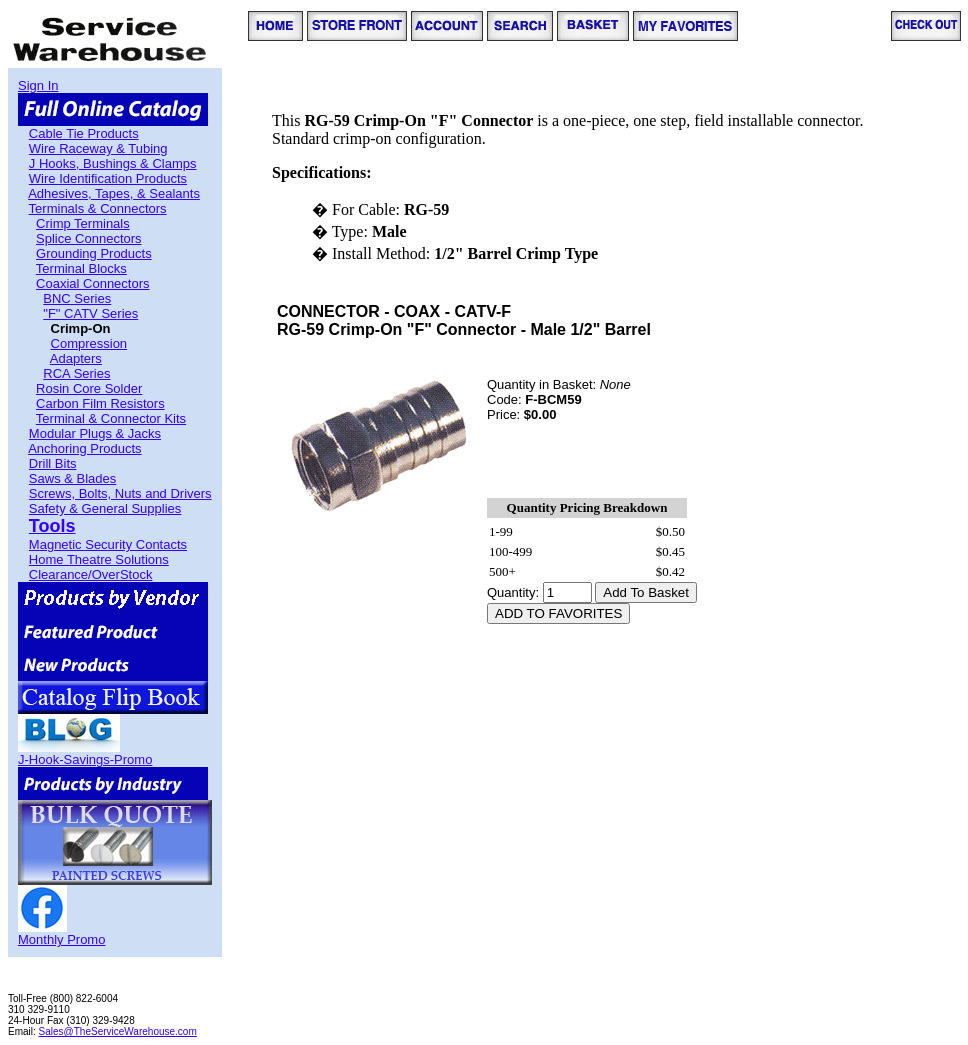 Image resolution: width=968 pixels, height=1045 pixels. I want to click on RCA Series, so click(76, 373).